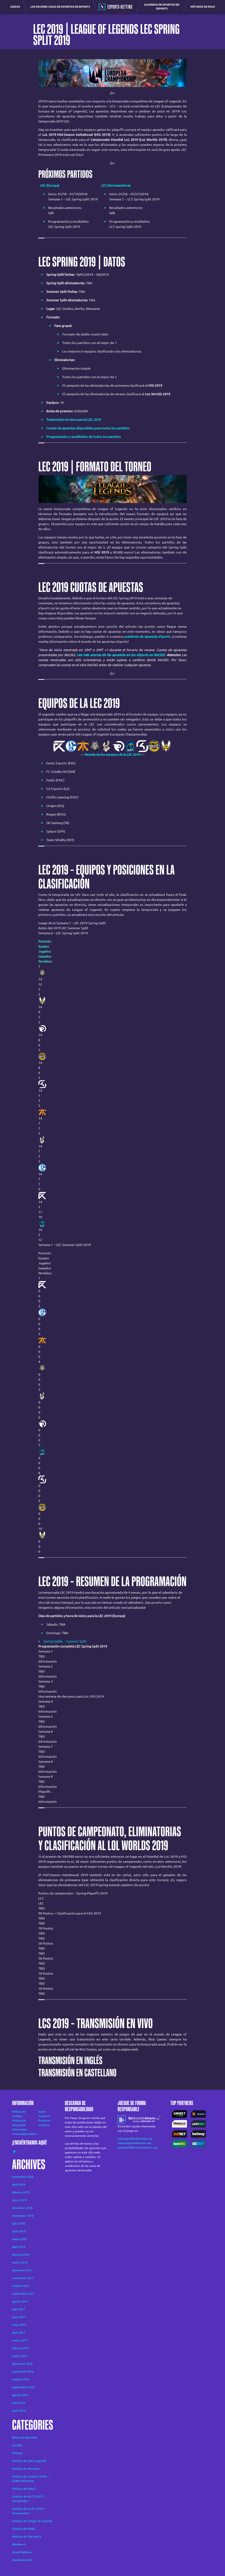 The width and height of the screenshot is (225, 2576). What do you see at coordinates (147, 636) in the screenshot?
I see `academia de apuestas eSports` at bounding box center [147, 636].